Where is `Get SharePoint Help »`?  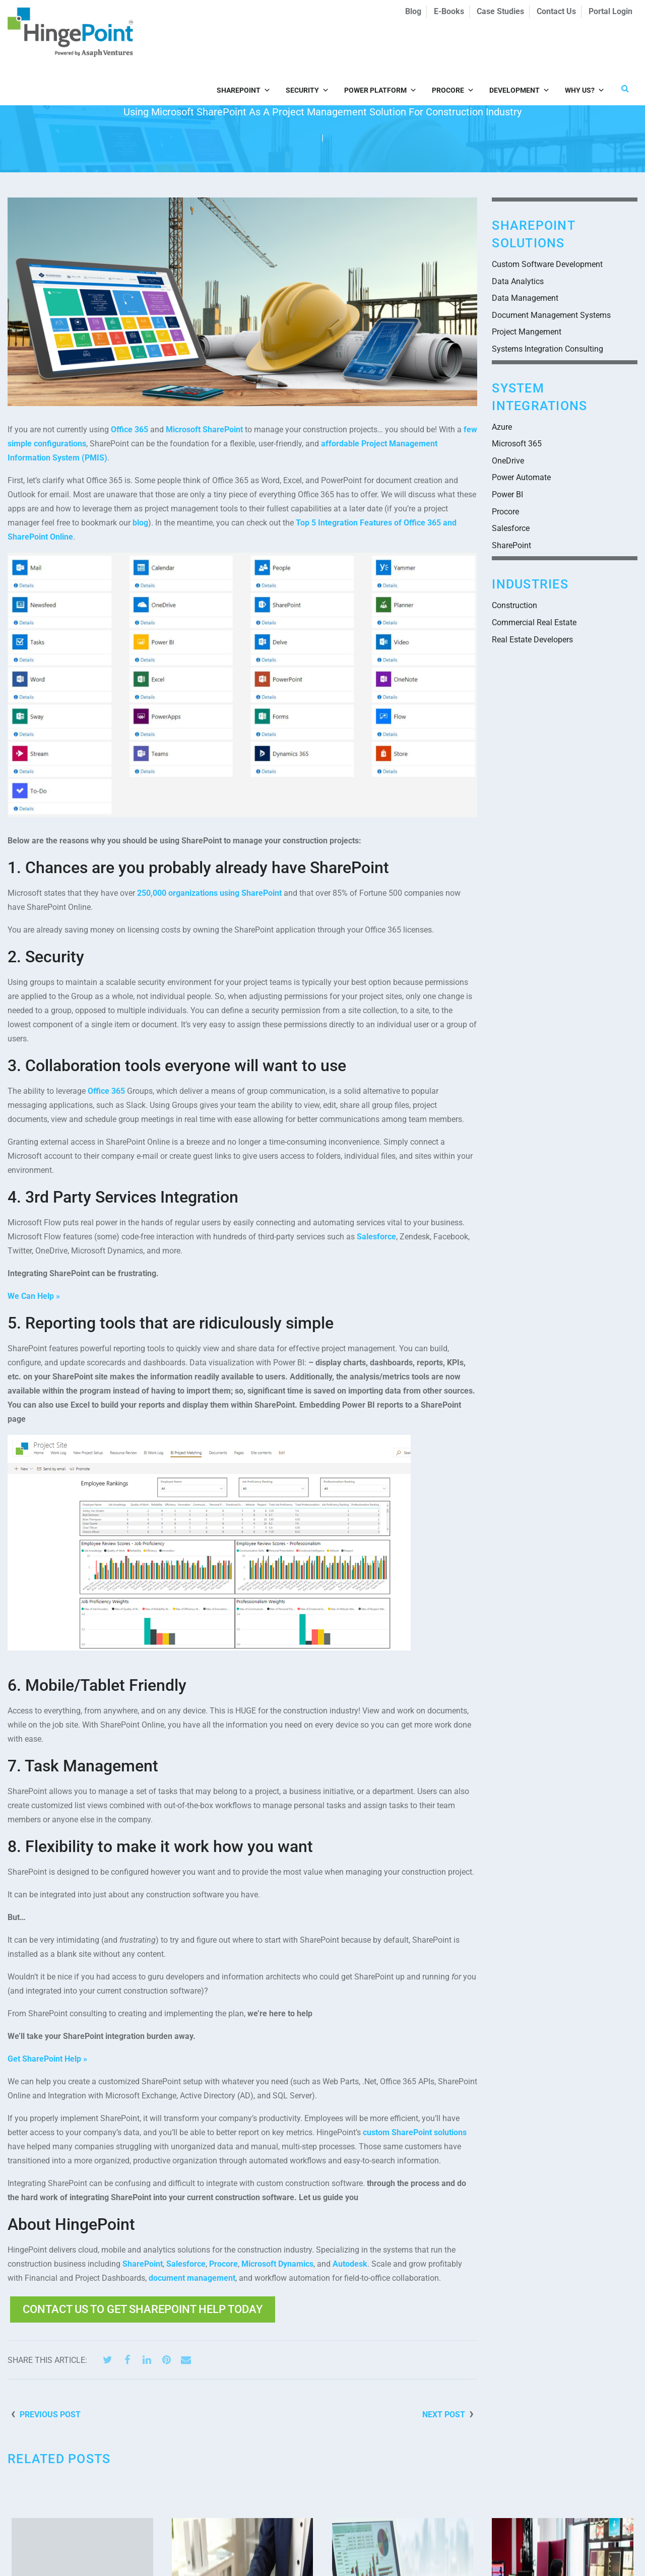
Get SharePoint Help » is located at coordinates (47, 2059).